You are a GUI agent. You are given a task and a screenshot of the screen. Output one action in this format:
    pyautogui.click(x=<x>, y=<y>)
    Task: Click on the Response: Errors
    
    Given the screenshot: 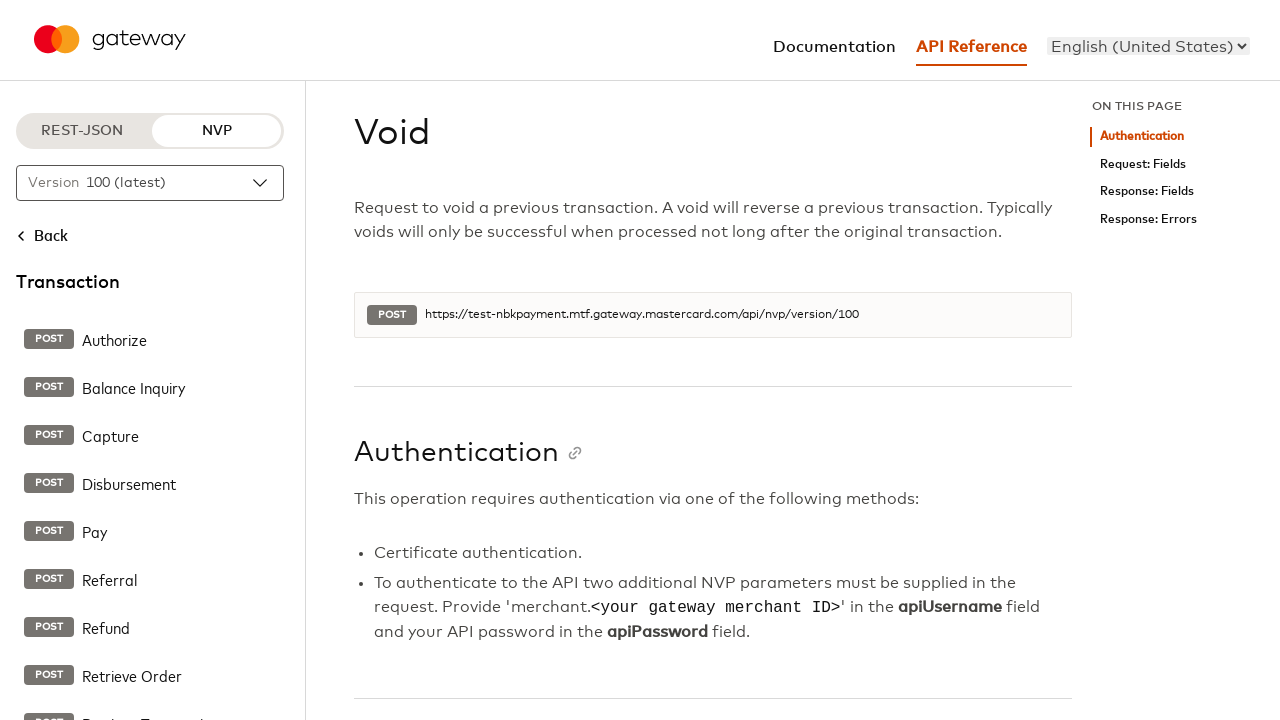 What is the action you would take?
    pyautogui.click(x=1148, y=219)
    